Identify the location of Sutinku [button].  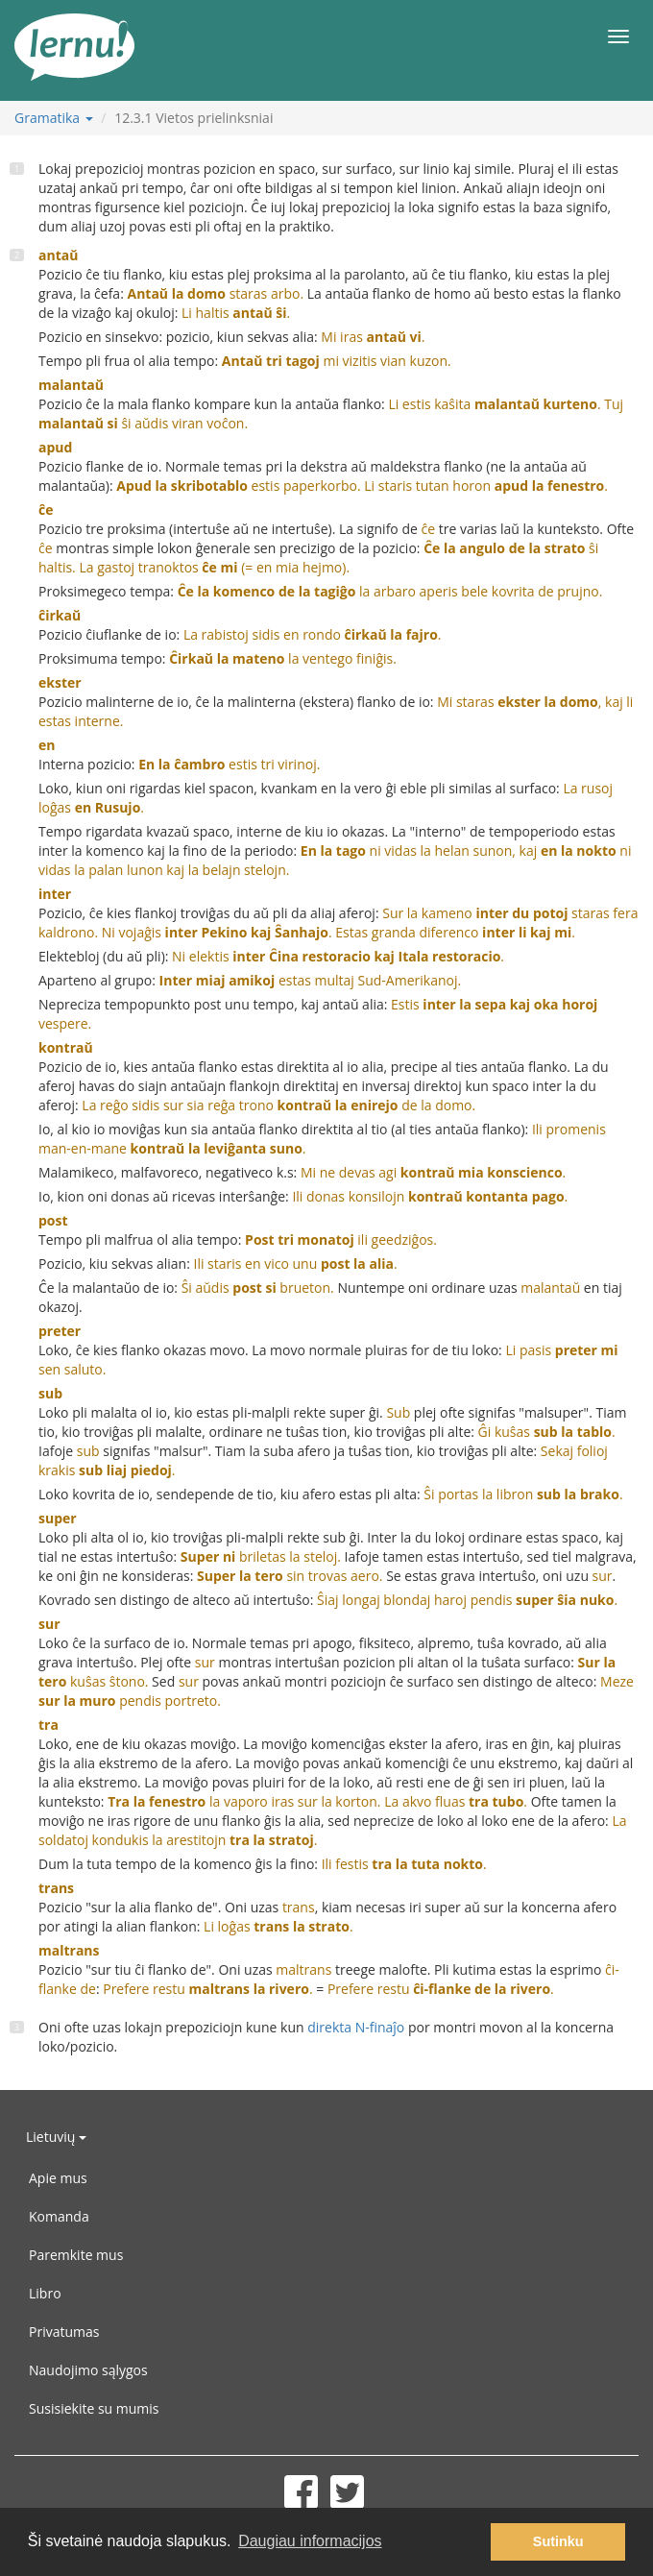
(558, 2541).